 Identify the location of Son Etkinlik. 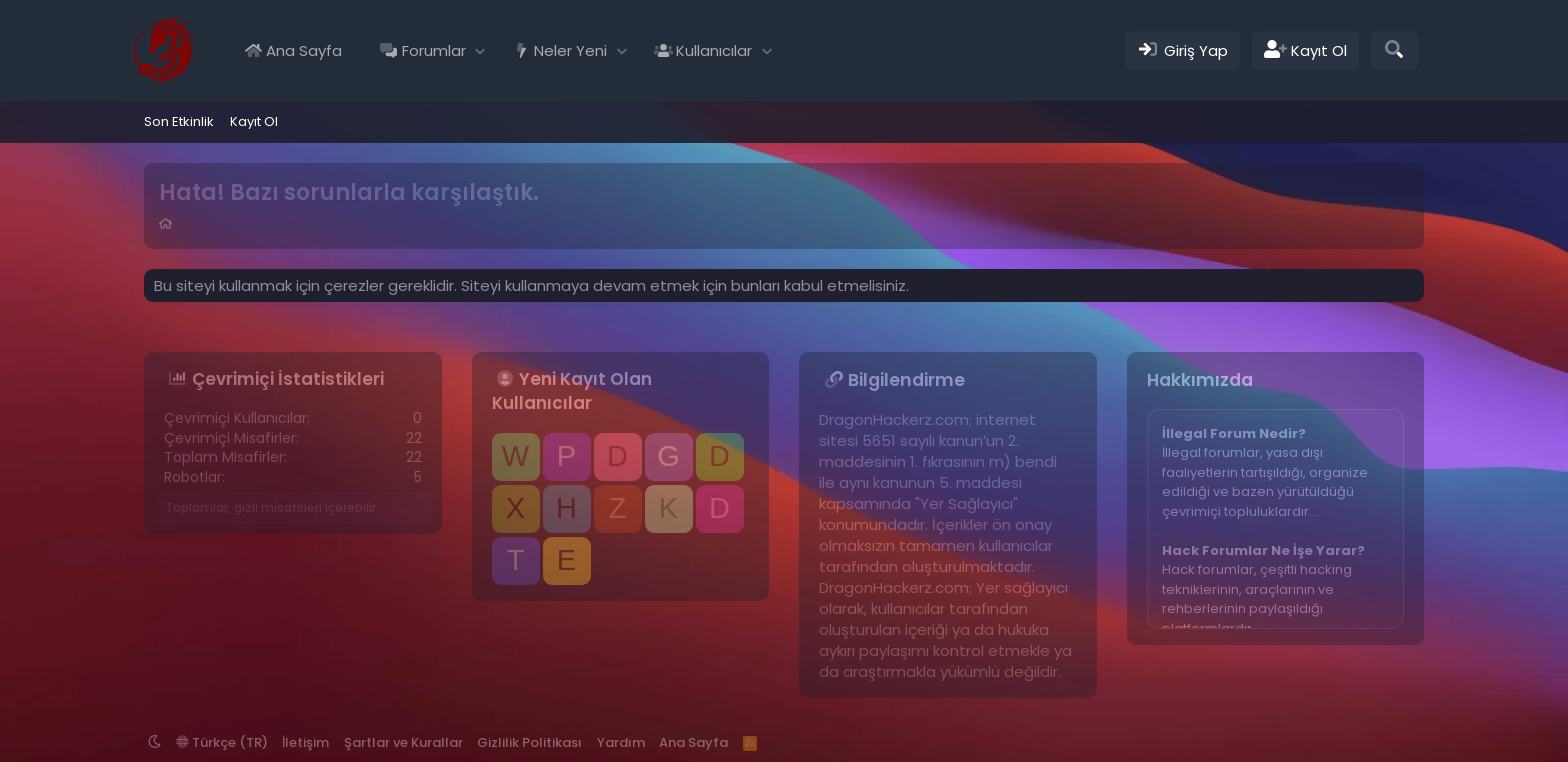
(179, 121).